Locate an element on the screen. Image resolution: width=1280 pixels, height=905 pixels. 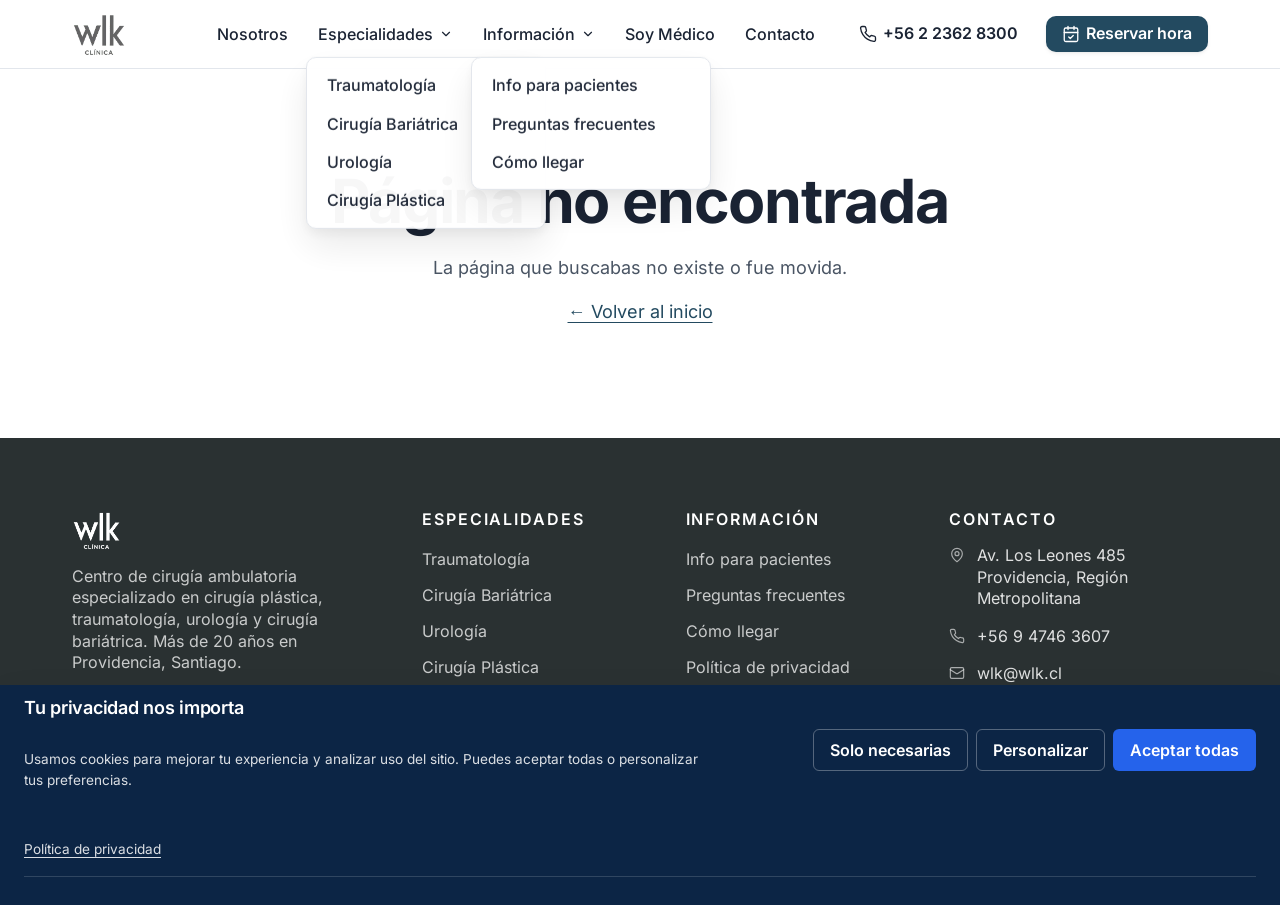
[Llamar a Clínica WLK] is located at coordinates (938, 33).